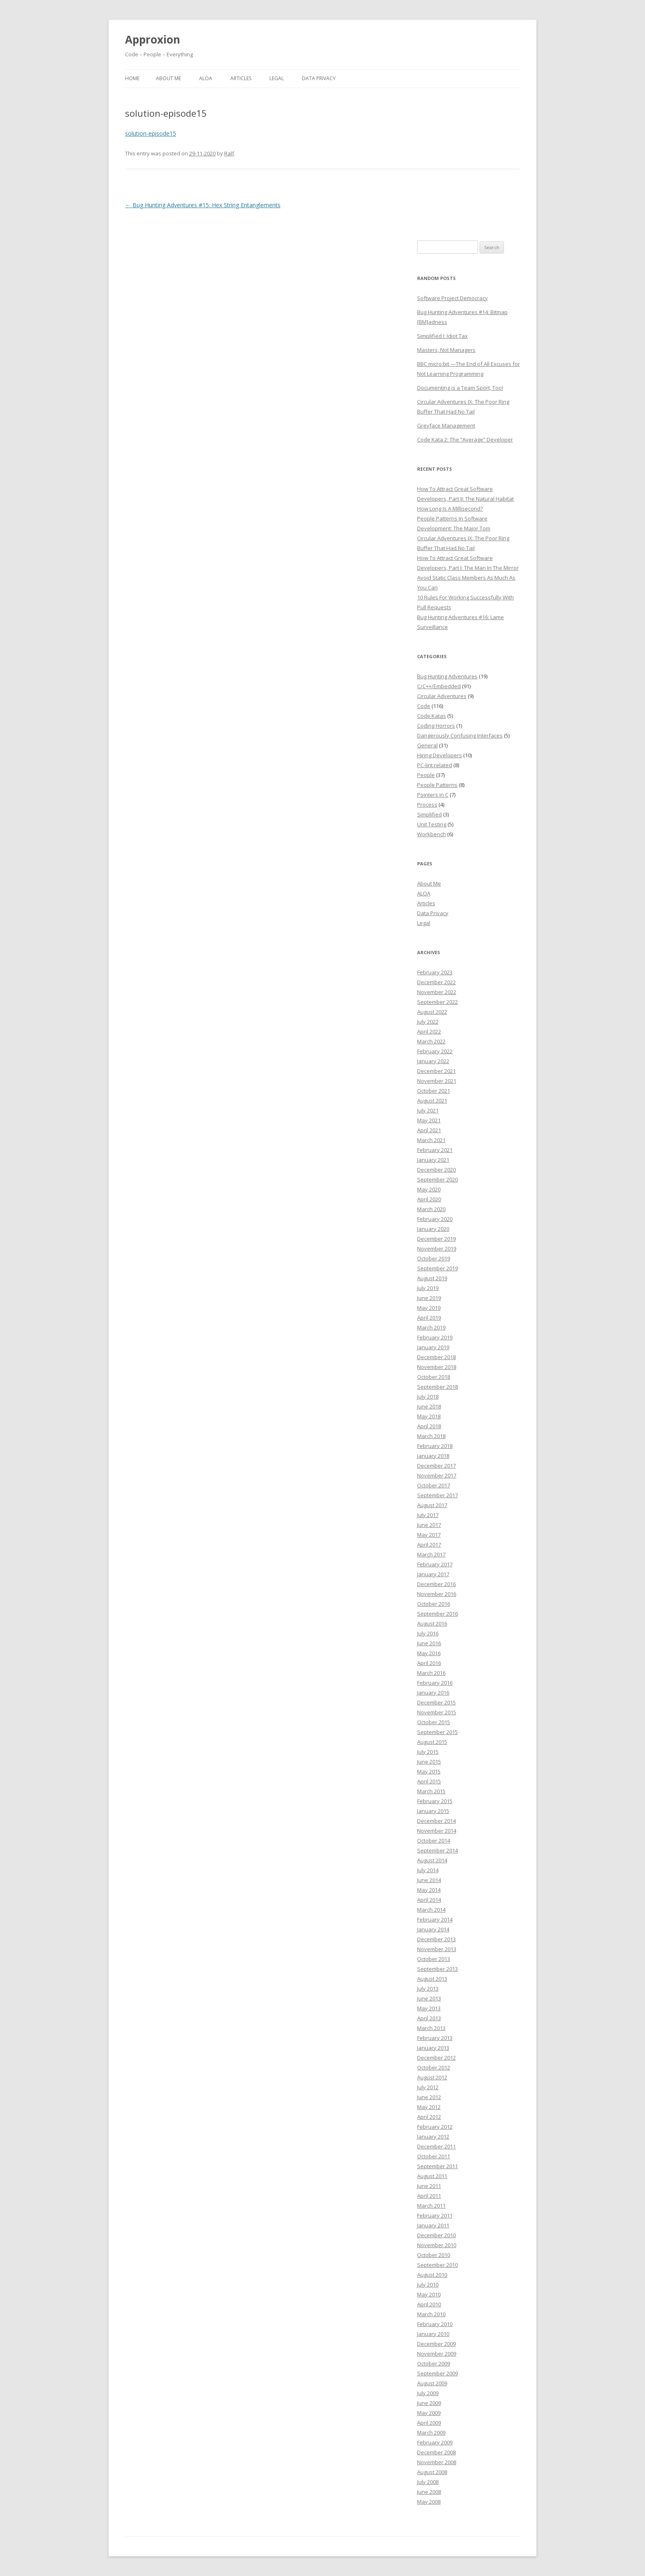  Describe the element at coordinates (433, 2136) in the screenshot. I see `January 2012` at that location.